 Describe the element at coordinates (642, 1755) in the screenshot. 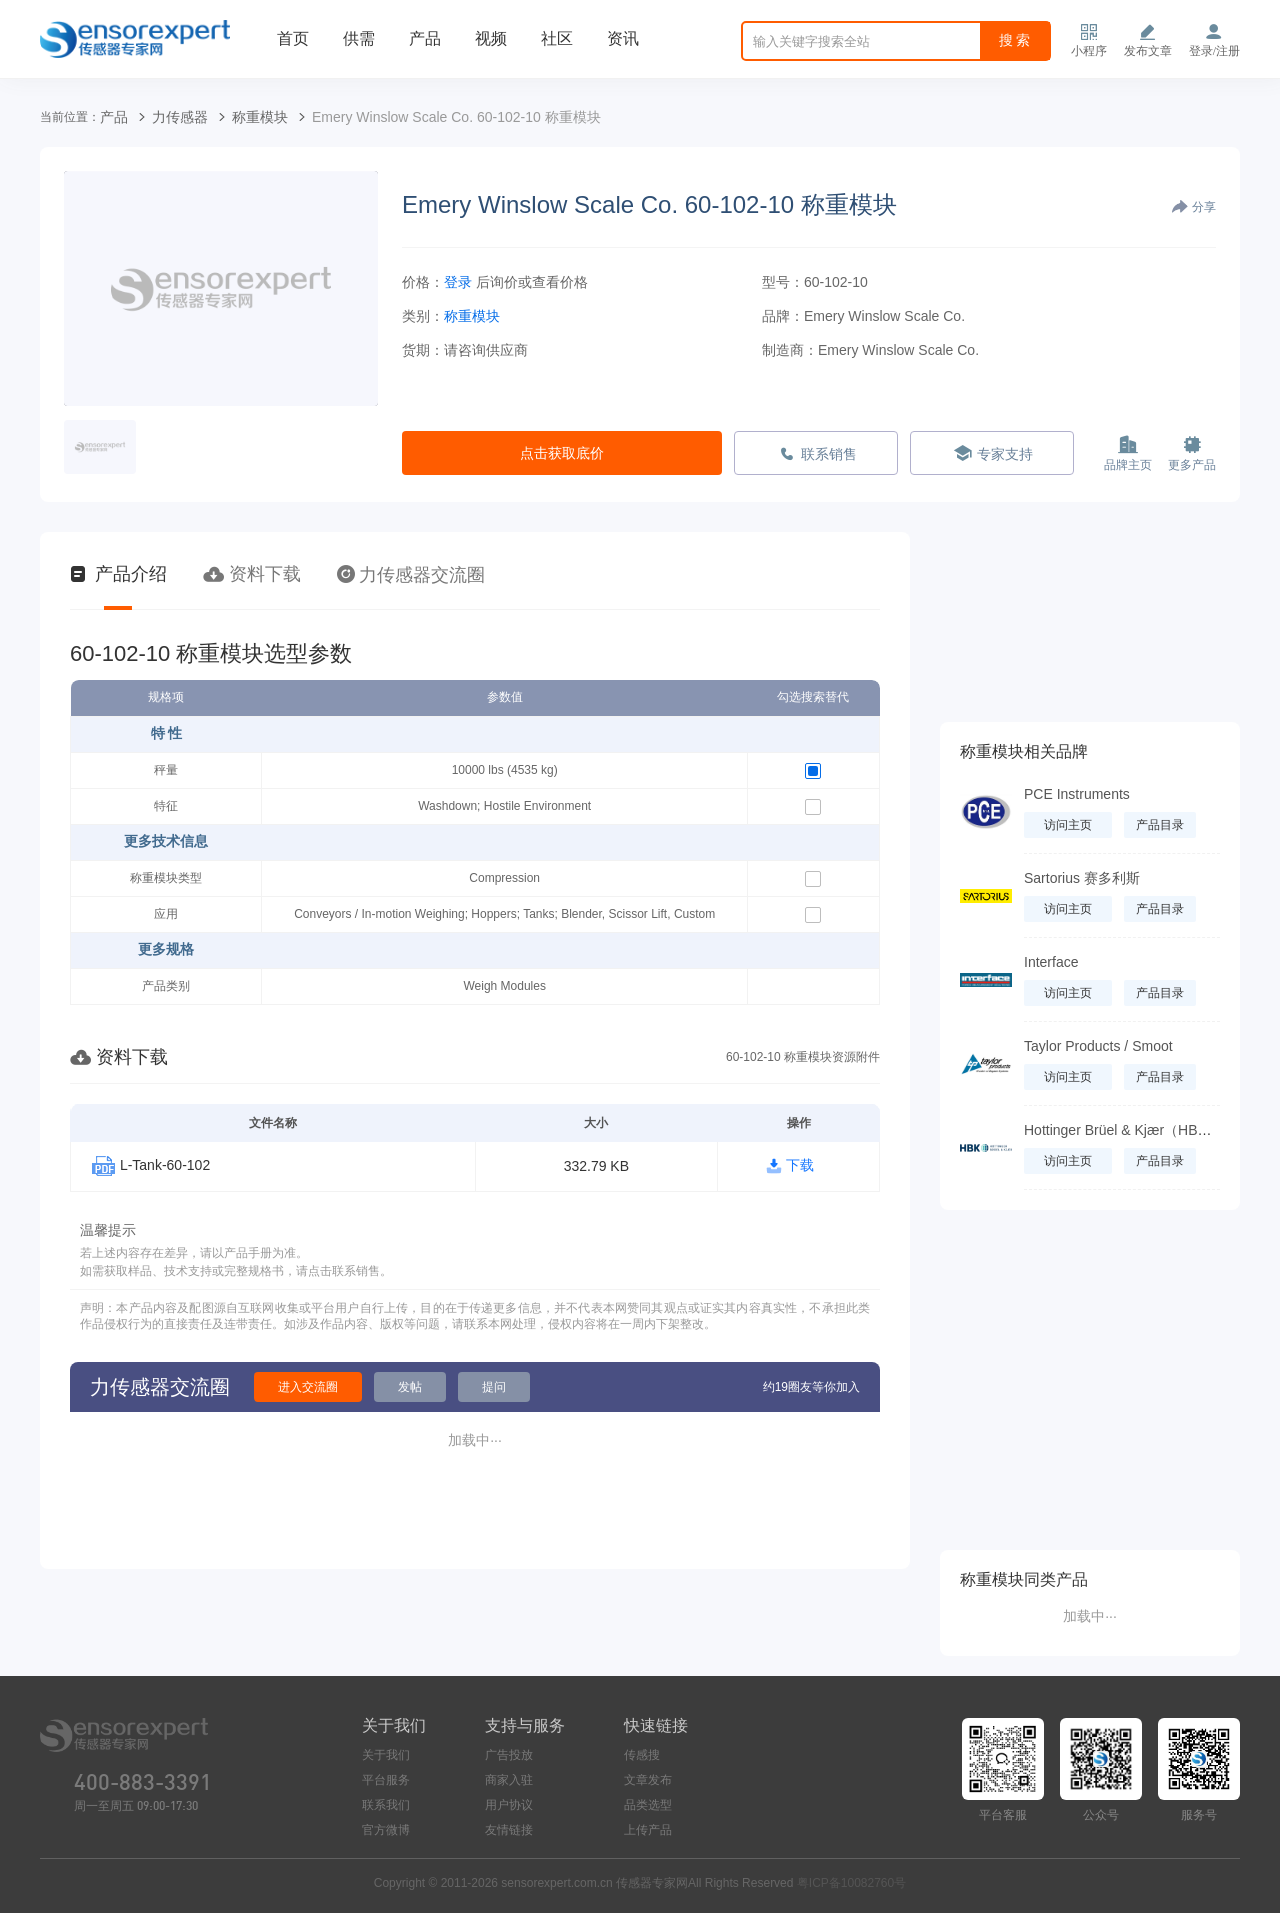

I see `传感搜` at that location.